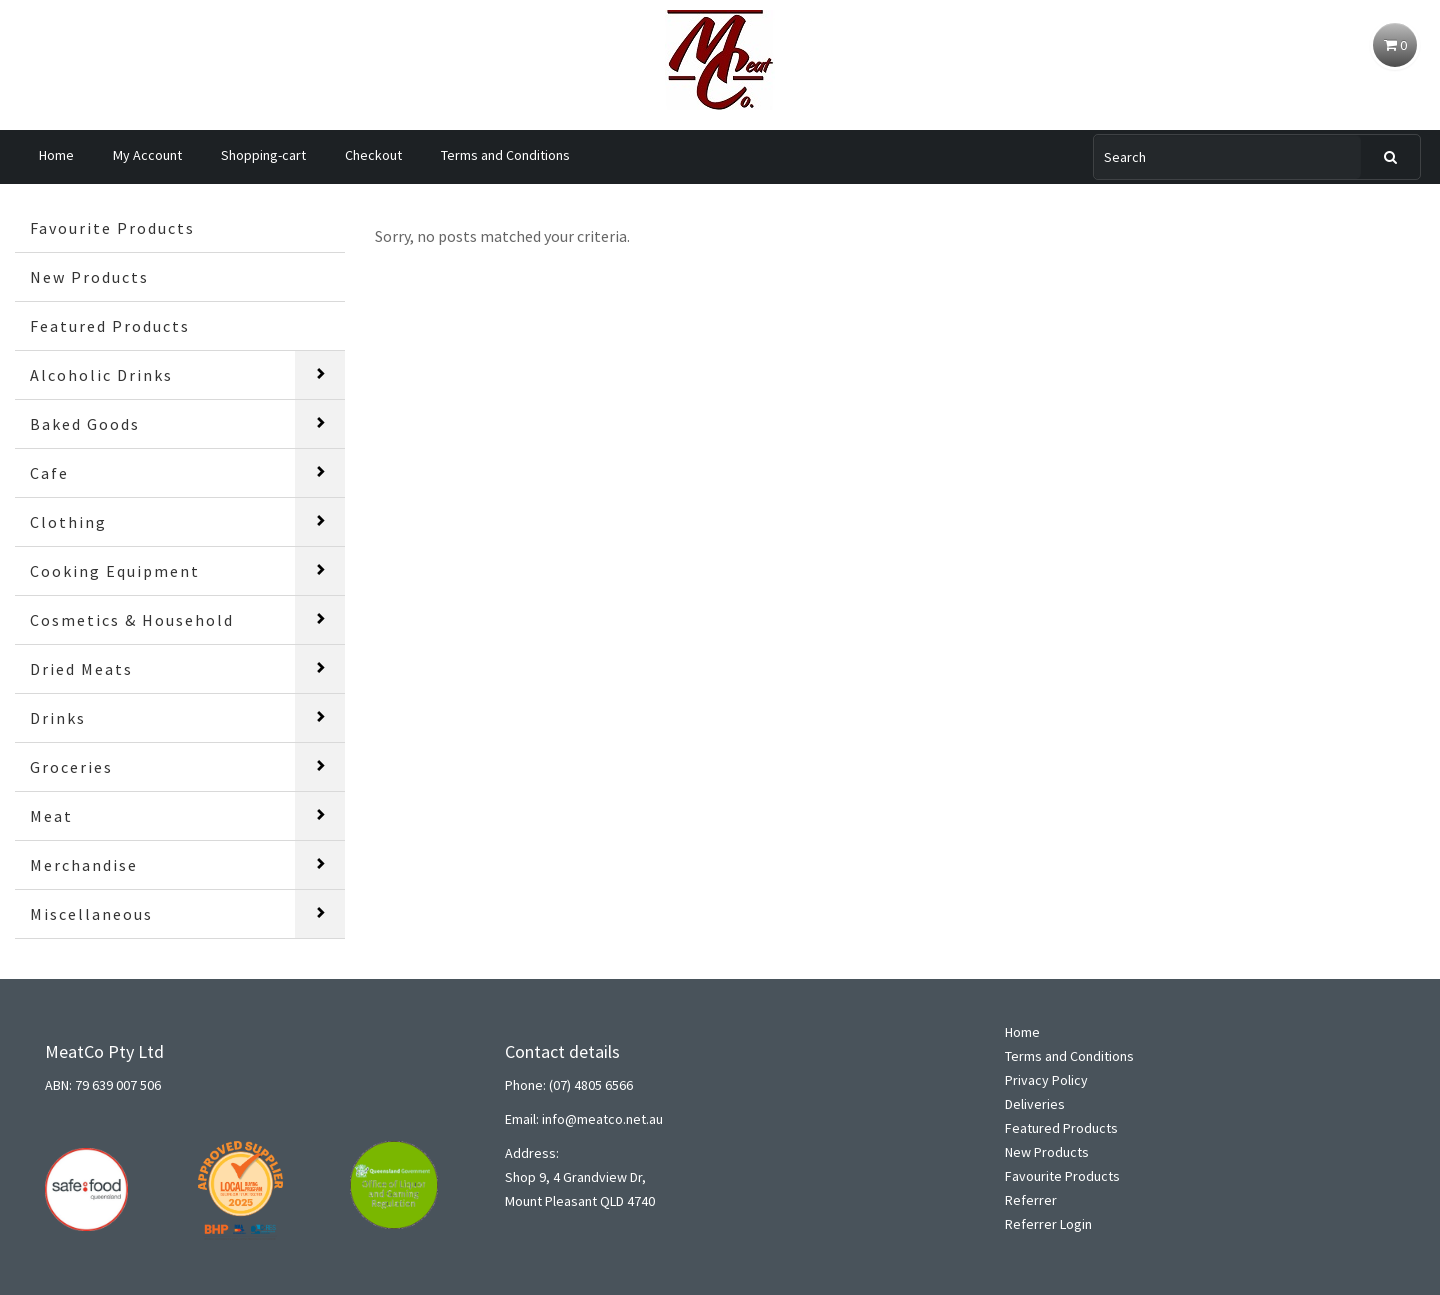 The image size is (1440, 1295). Describe the element at coordinates (115, 571) in the screenshot. I see `Cooking Equipment` at that location.